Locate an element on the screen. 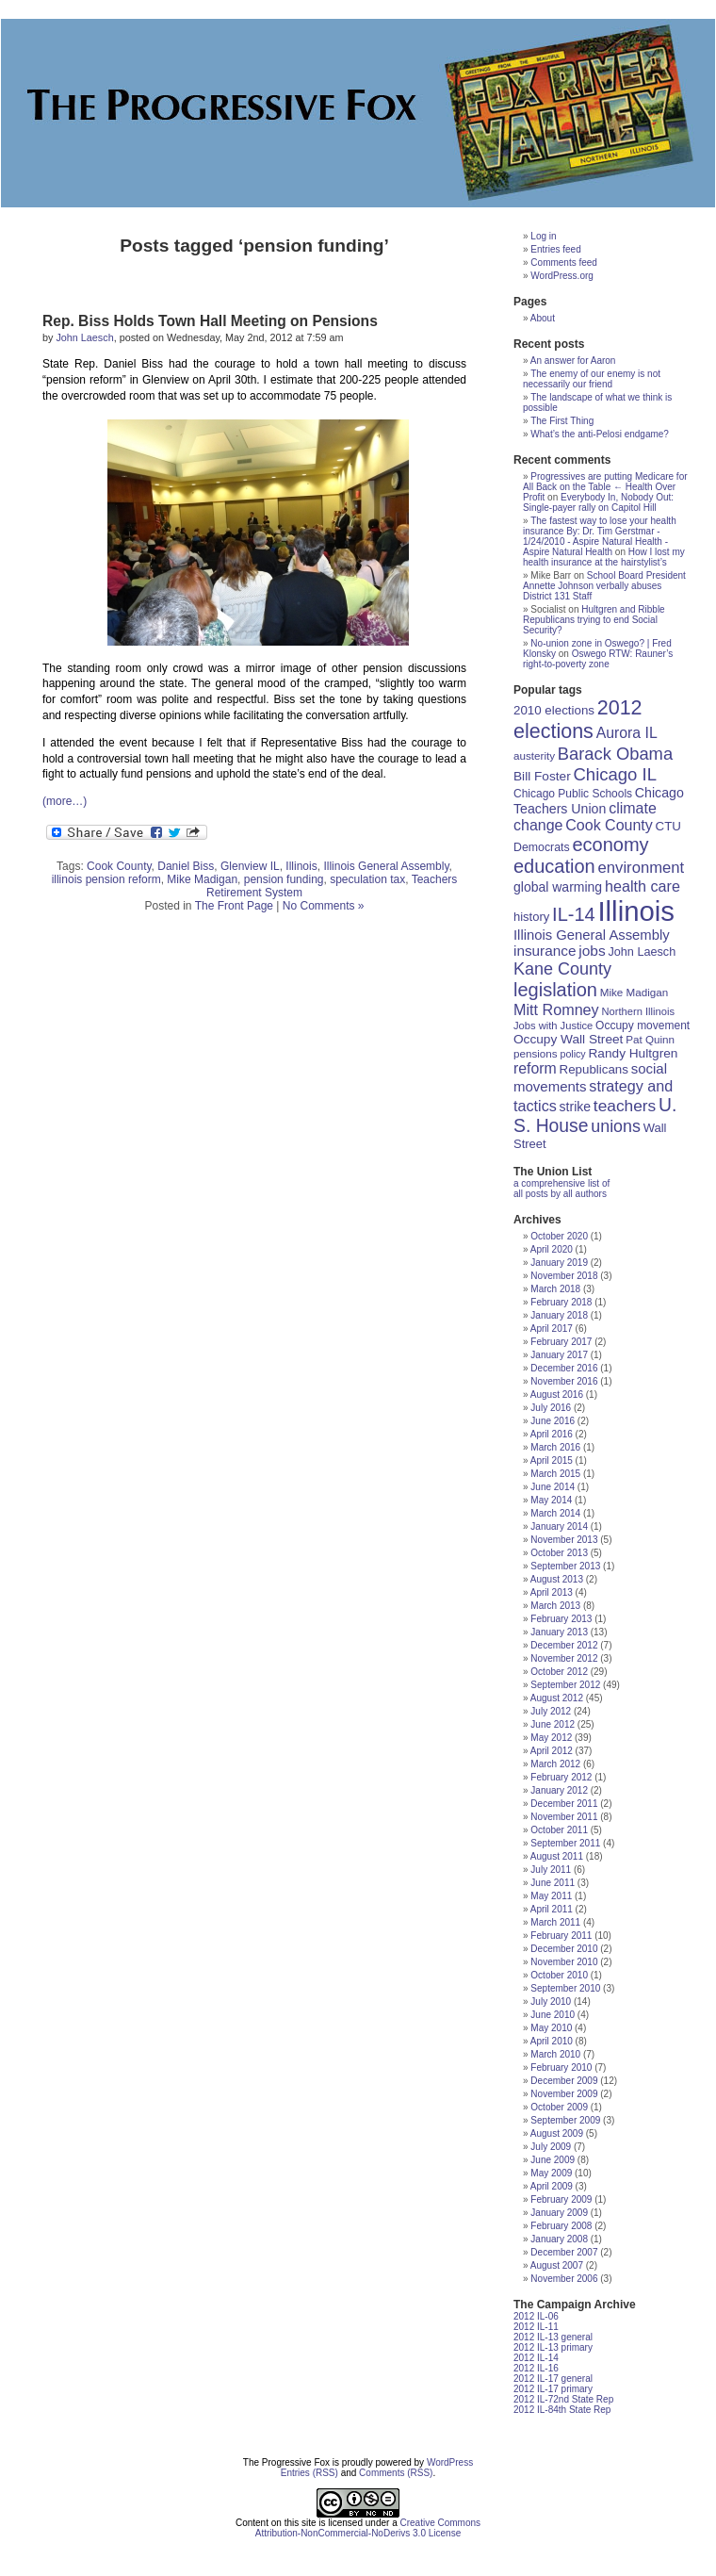 The image size is (716, 2576). March 2014 is located at coordinates (555, 1513).